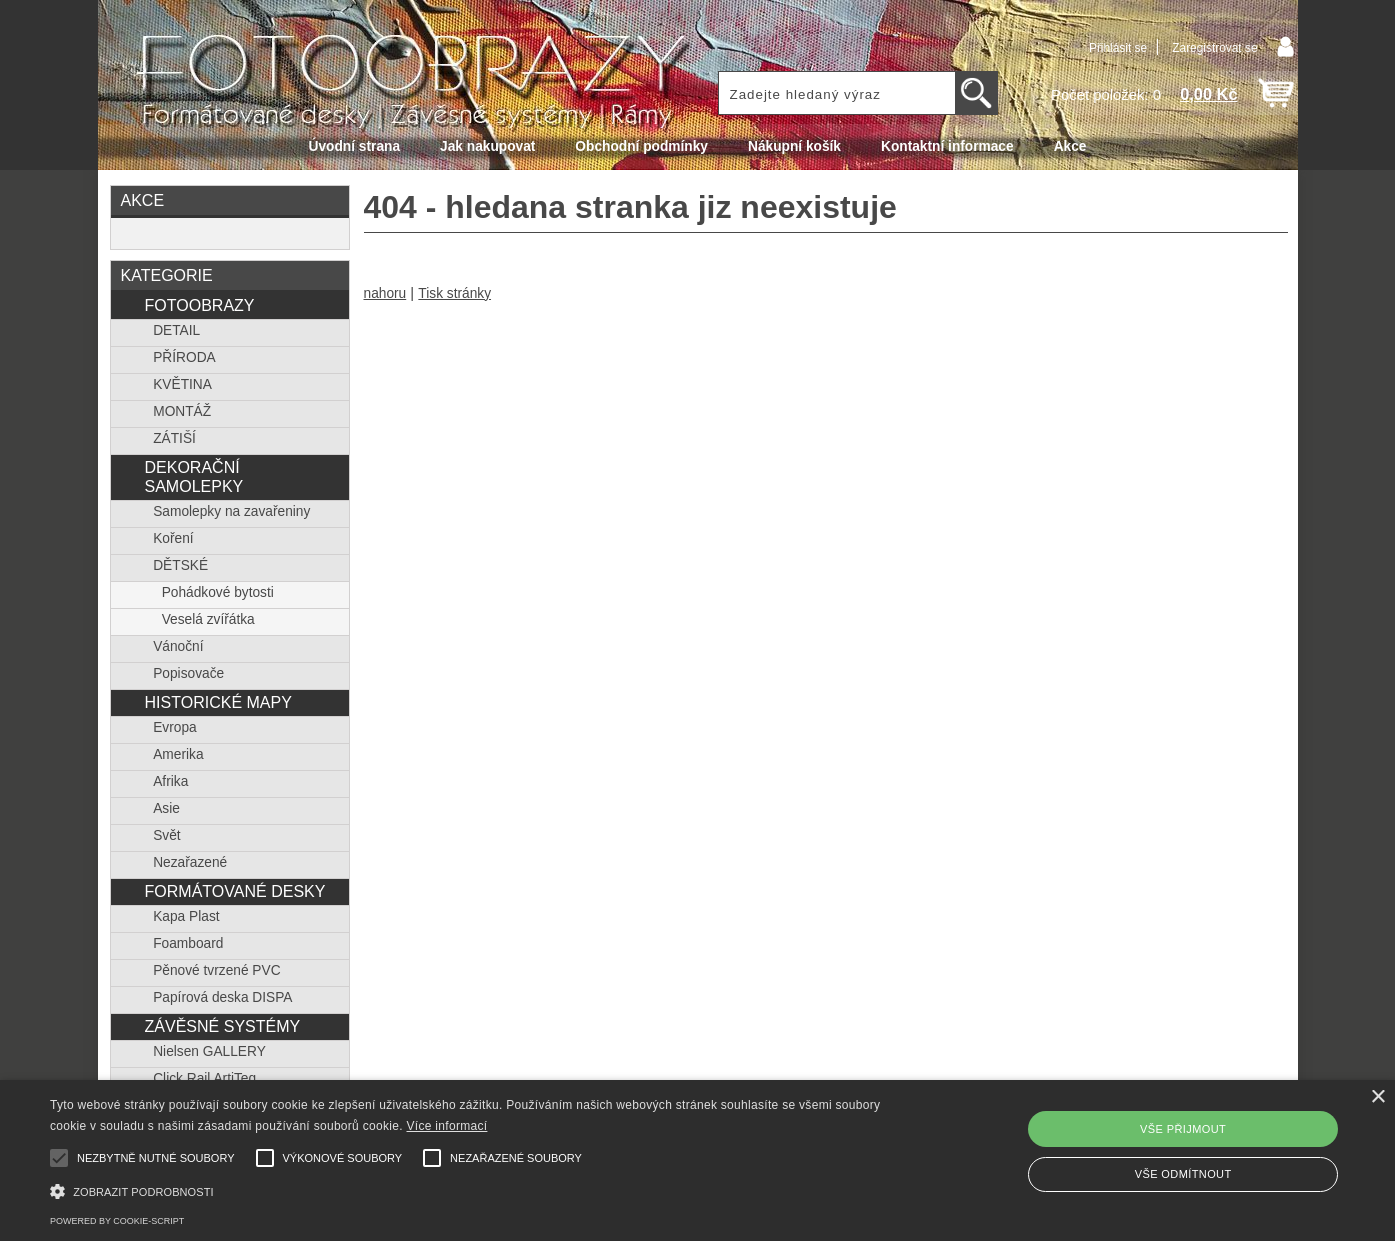 The height and width of the screenshot is (1241, 1395). Describe the element at coordinates (174, 438) in the screenshot. I see `ZÁTIŠÍ` at that location.